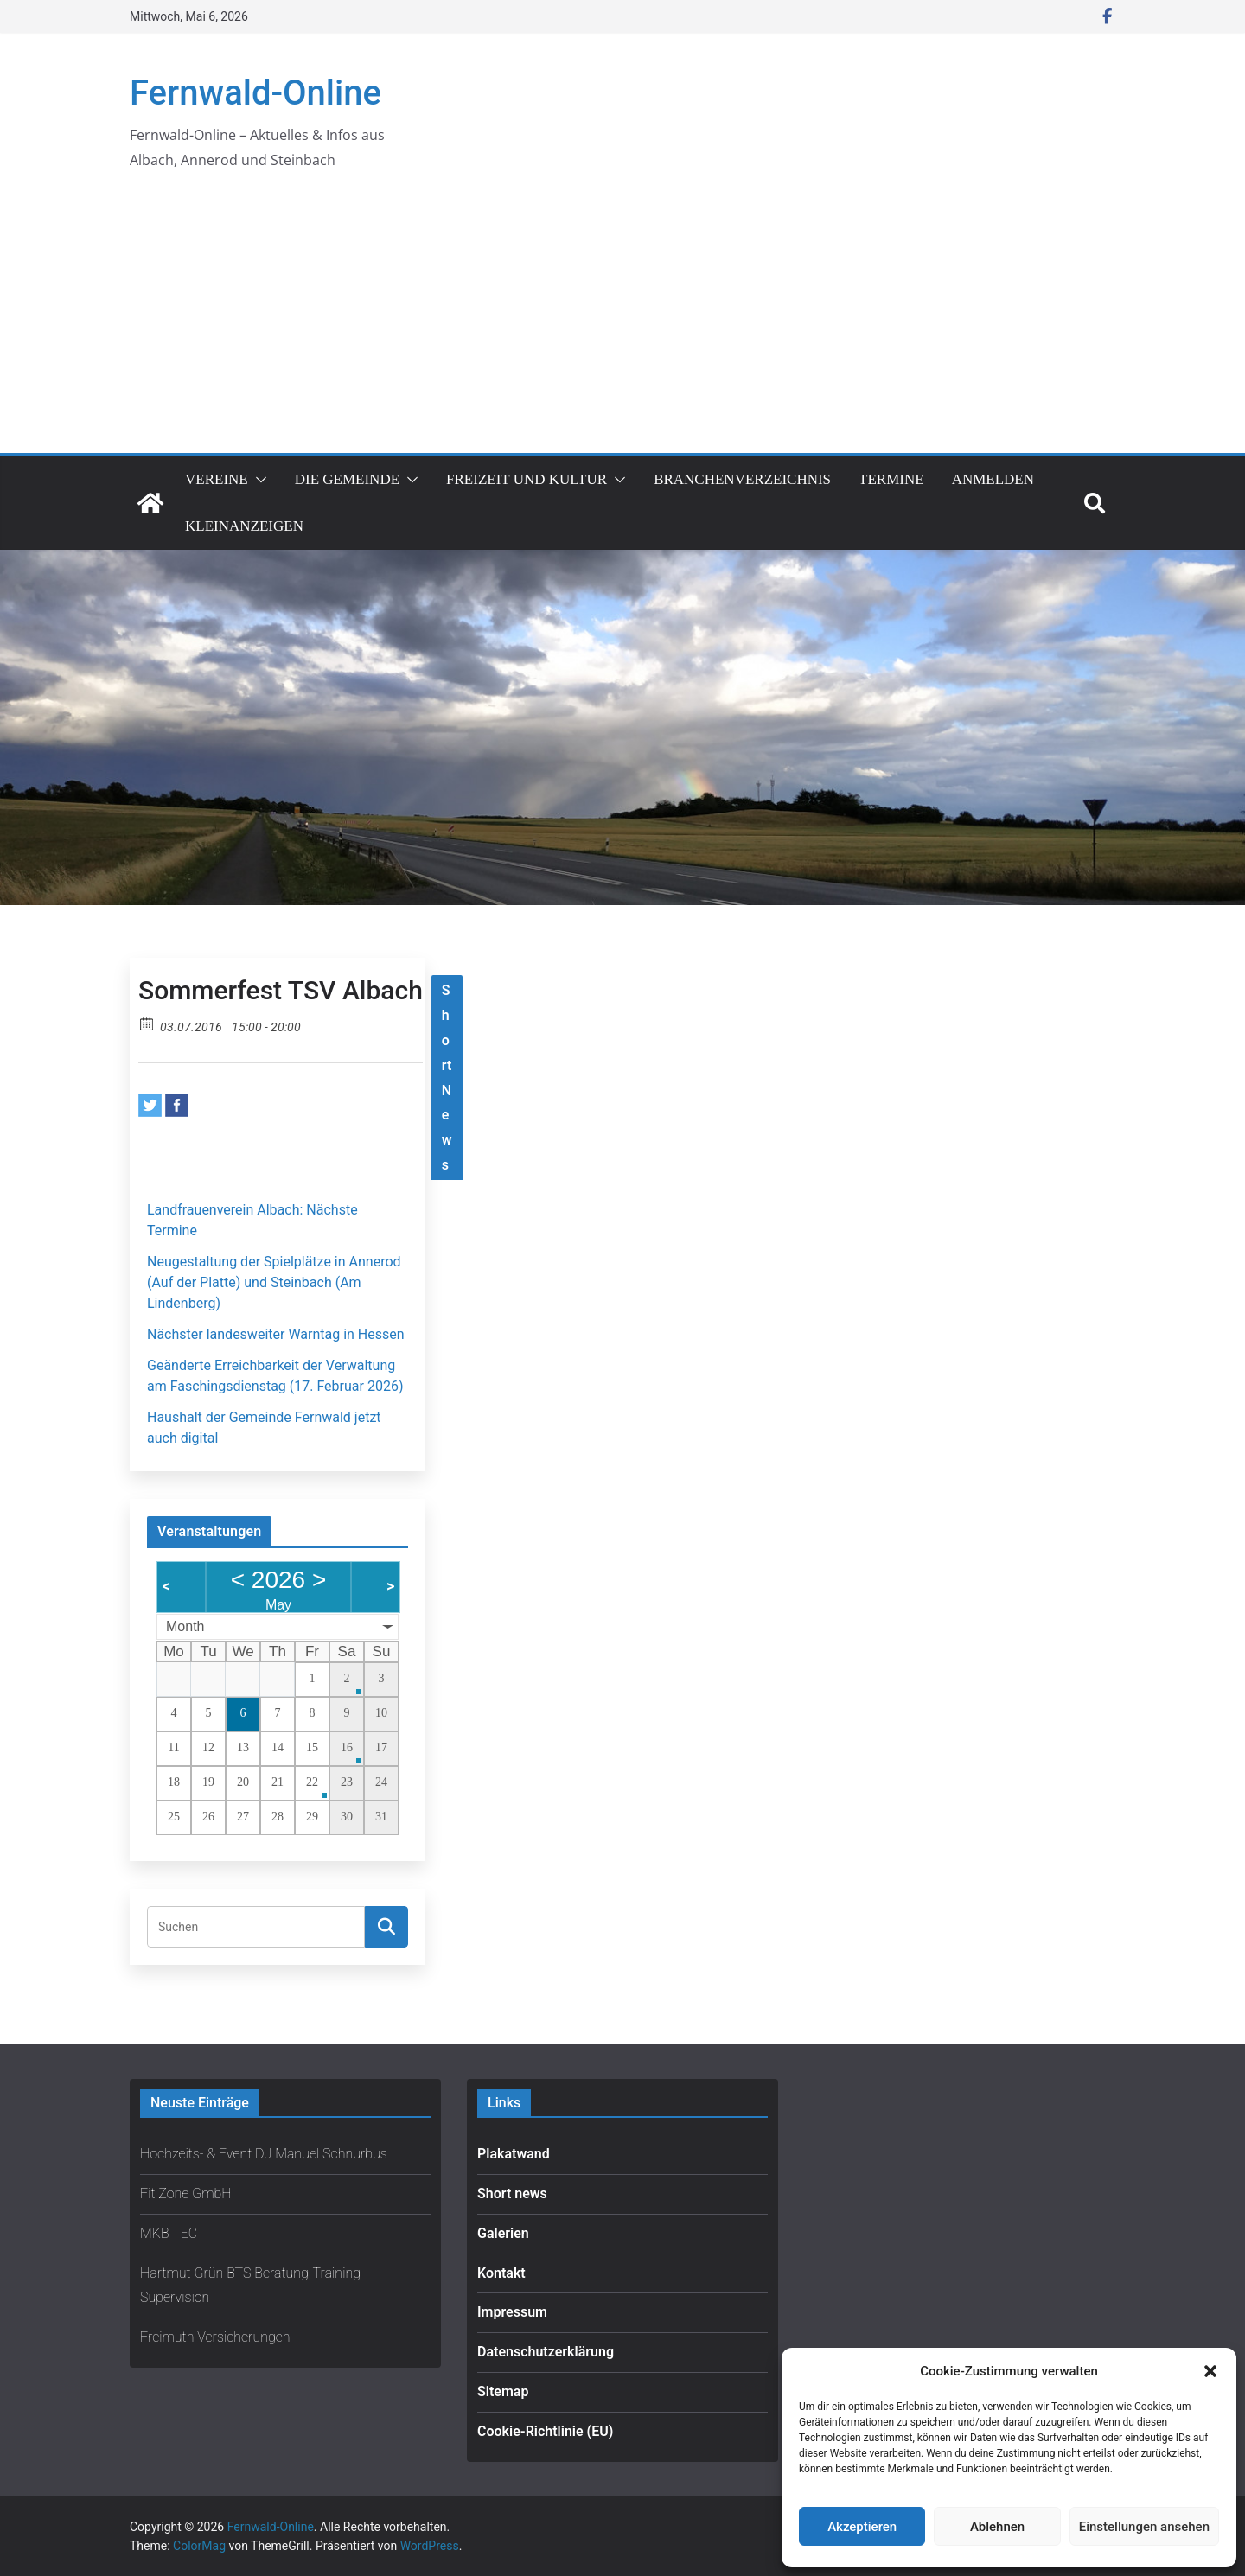 This screenshot has height=2576, width=1245. What do you see at coordinates (255, 93) in the screenshot?
I see `Fernwald-Online` at bounding box center [255, 93].